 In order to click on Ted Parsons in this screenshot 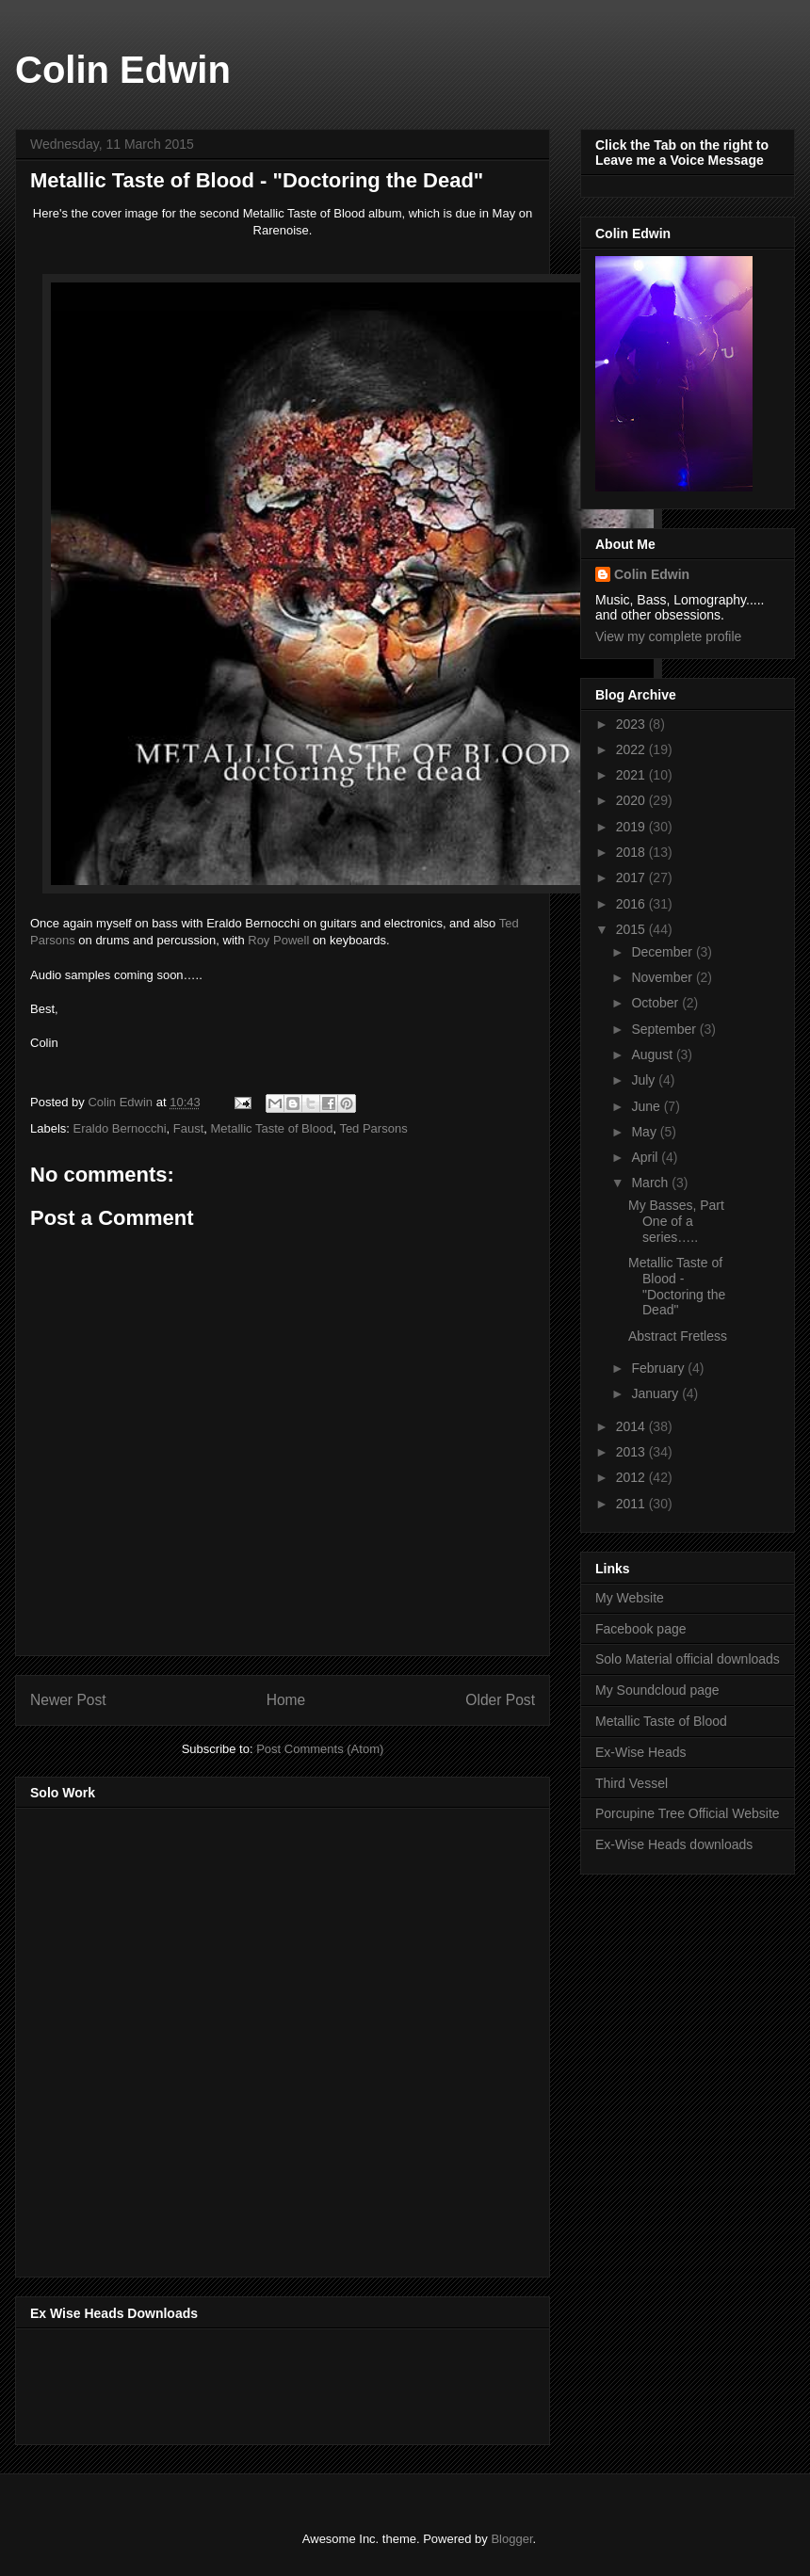, I will do `click(373, 1128)`.